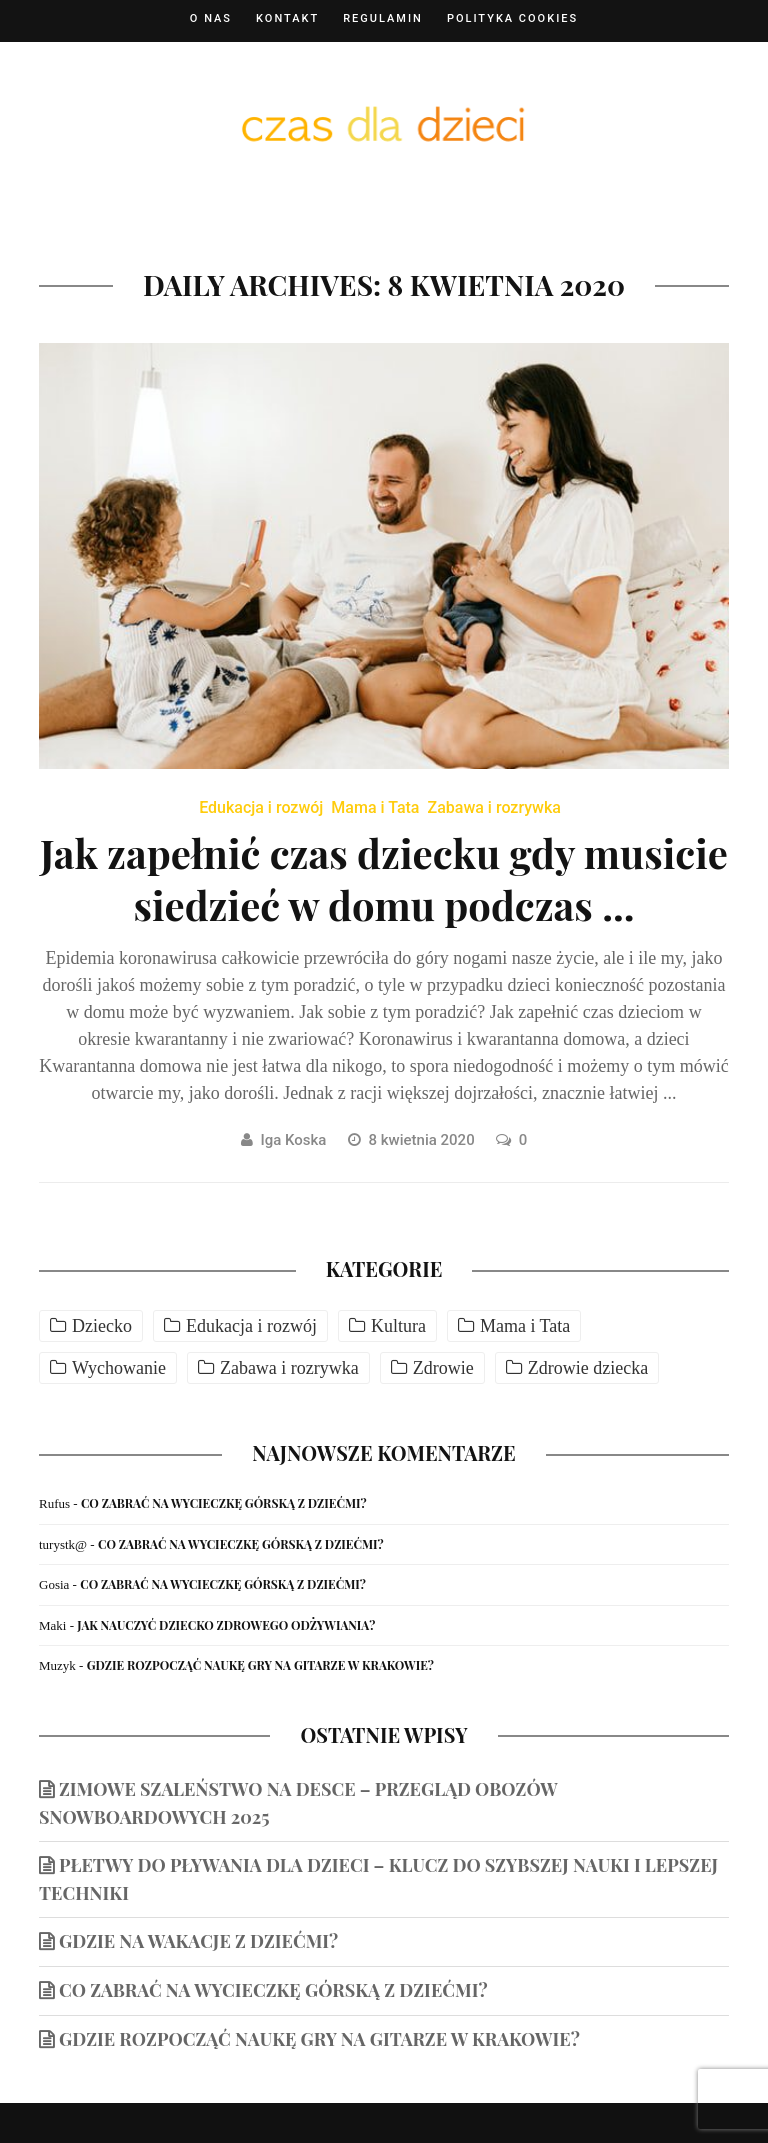 This screenshot has height=2143, width=768. I want to click on Mama i Tata, so click(375, 807).